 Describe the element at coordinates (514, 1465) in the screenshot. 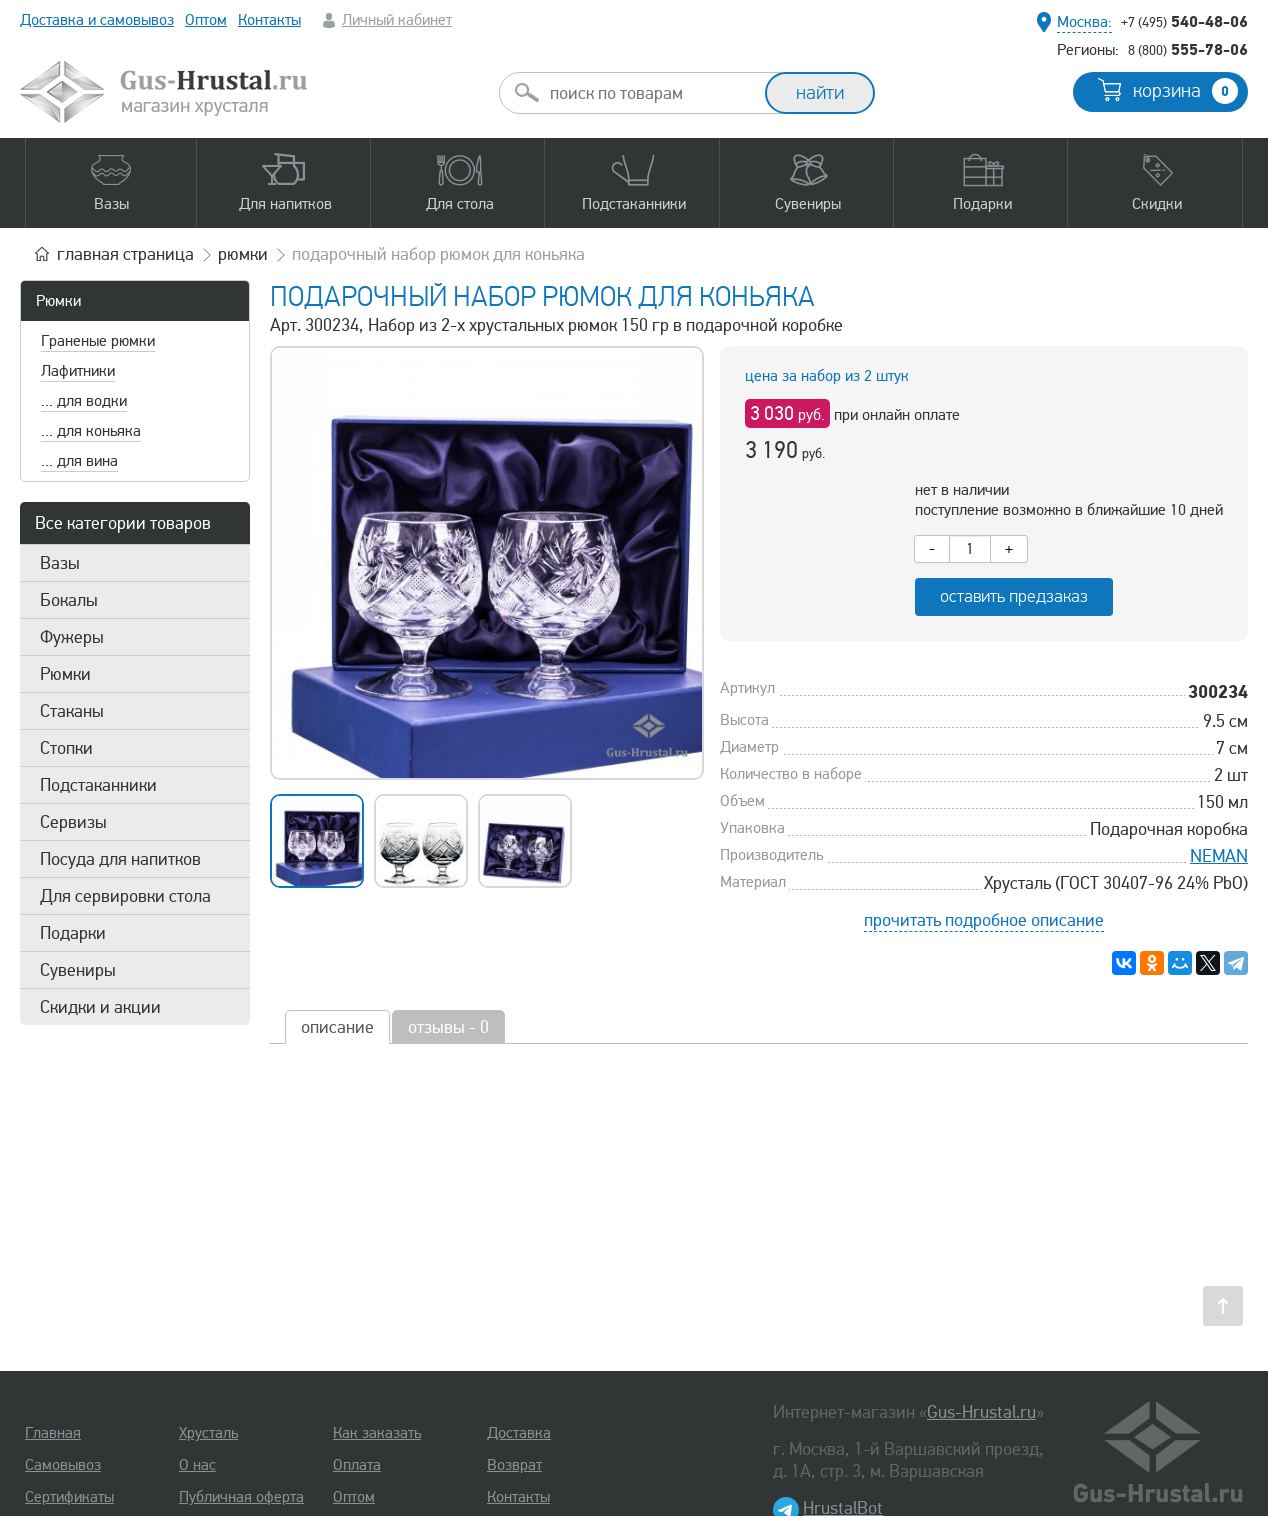

I see `Возврат` at that location.